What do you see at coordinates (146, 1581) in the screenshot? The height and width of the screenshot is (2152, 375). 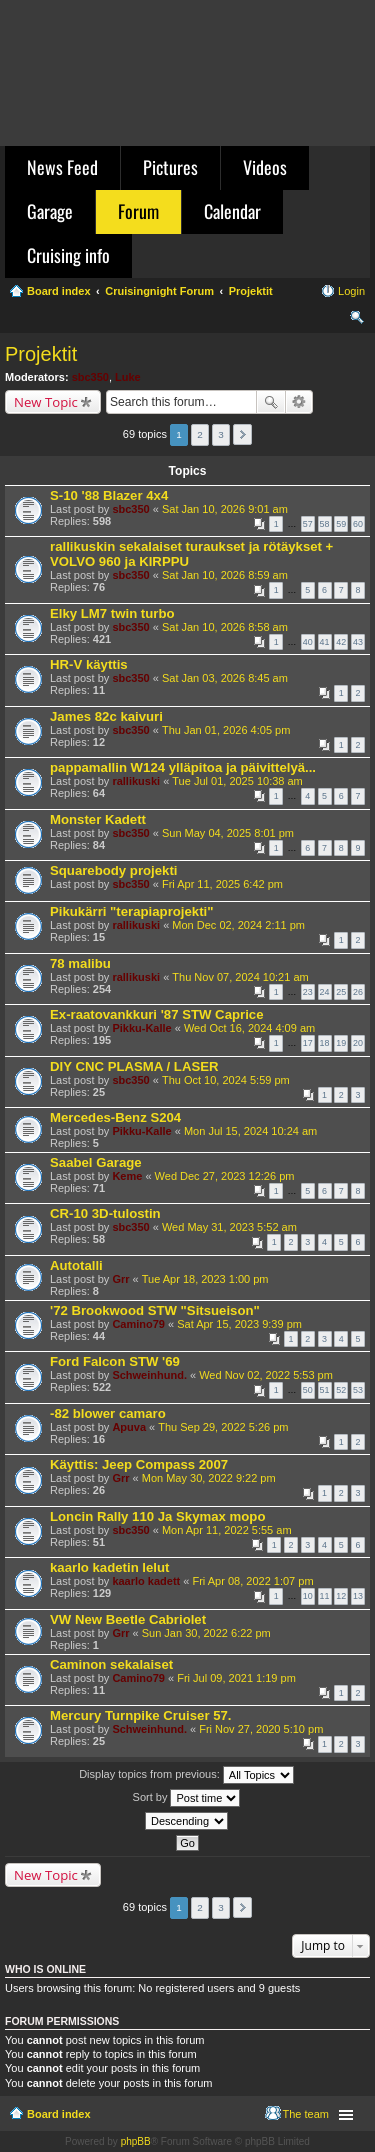 I see `kaarlo kadett` at bounding box center [146, 1581].